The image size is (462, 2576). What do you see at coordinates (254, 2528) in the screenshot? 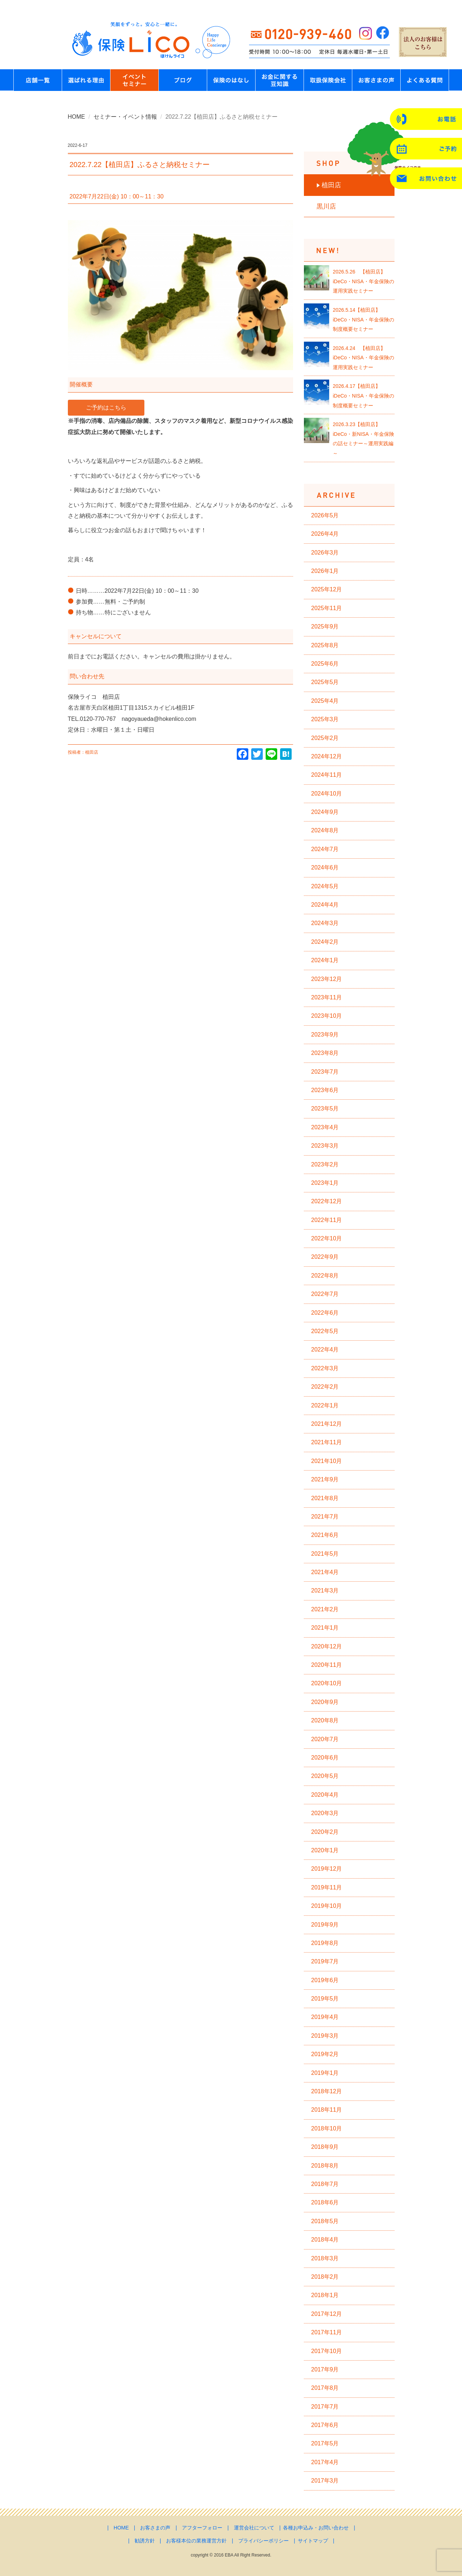
I see `運営会社について` at bounding box center [254, 2528].